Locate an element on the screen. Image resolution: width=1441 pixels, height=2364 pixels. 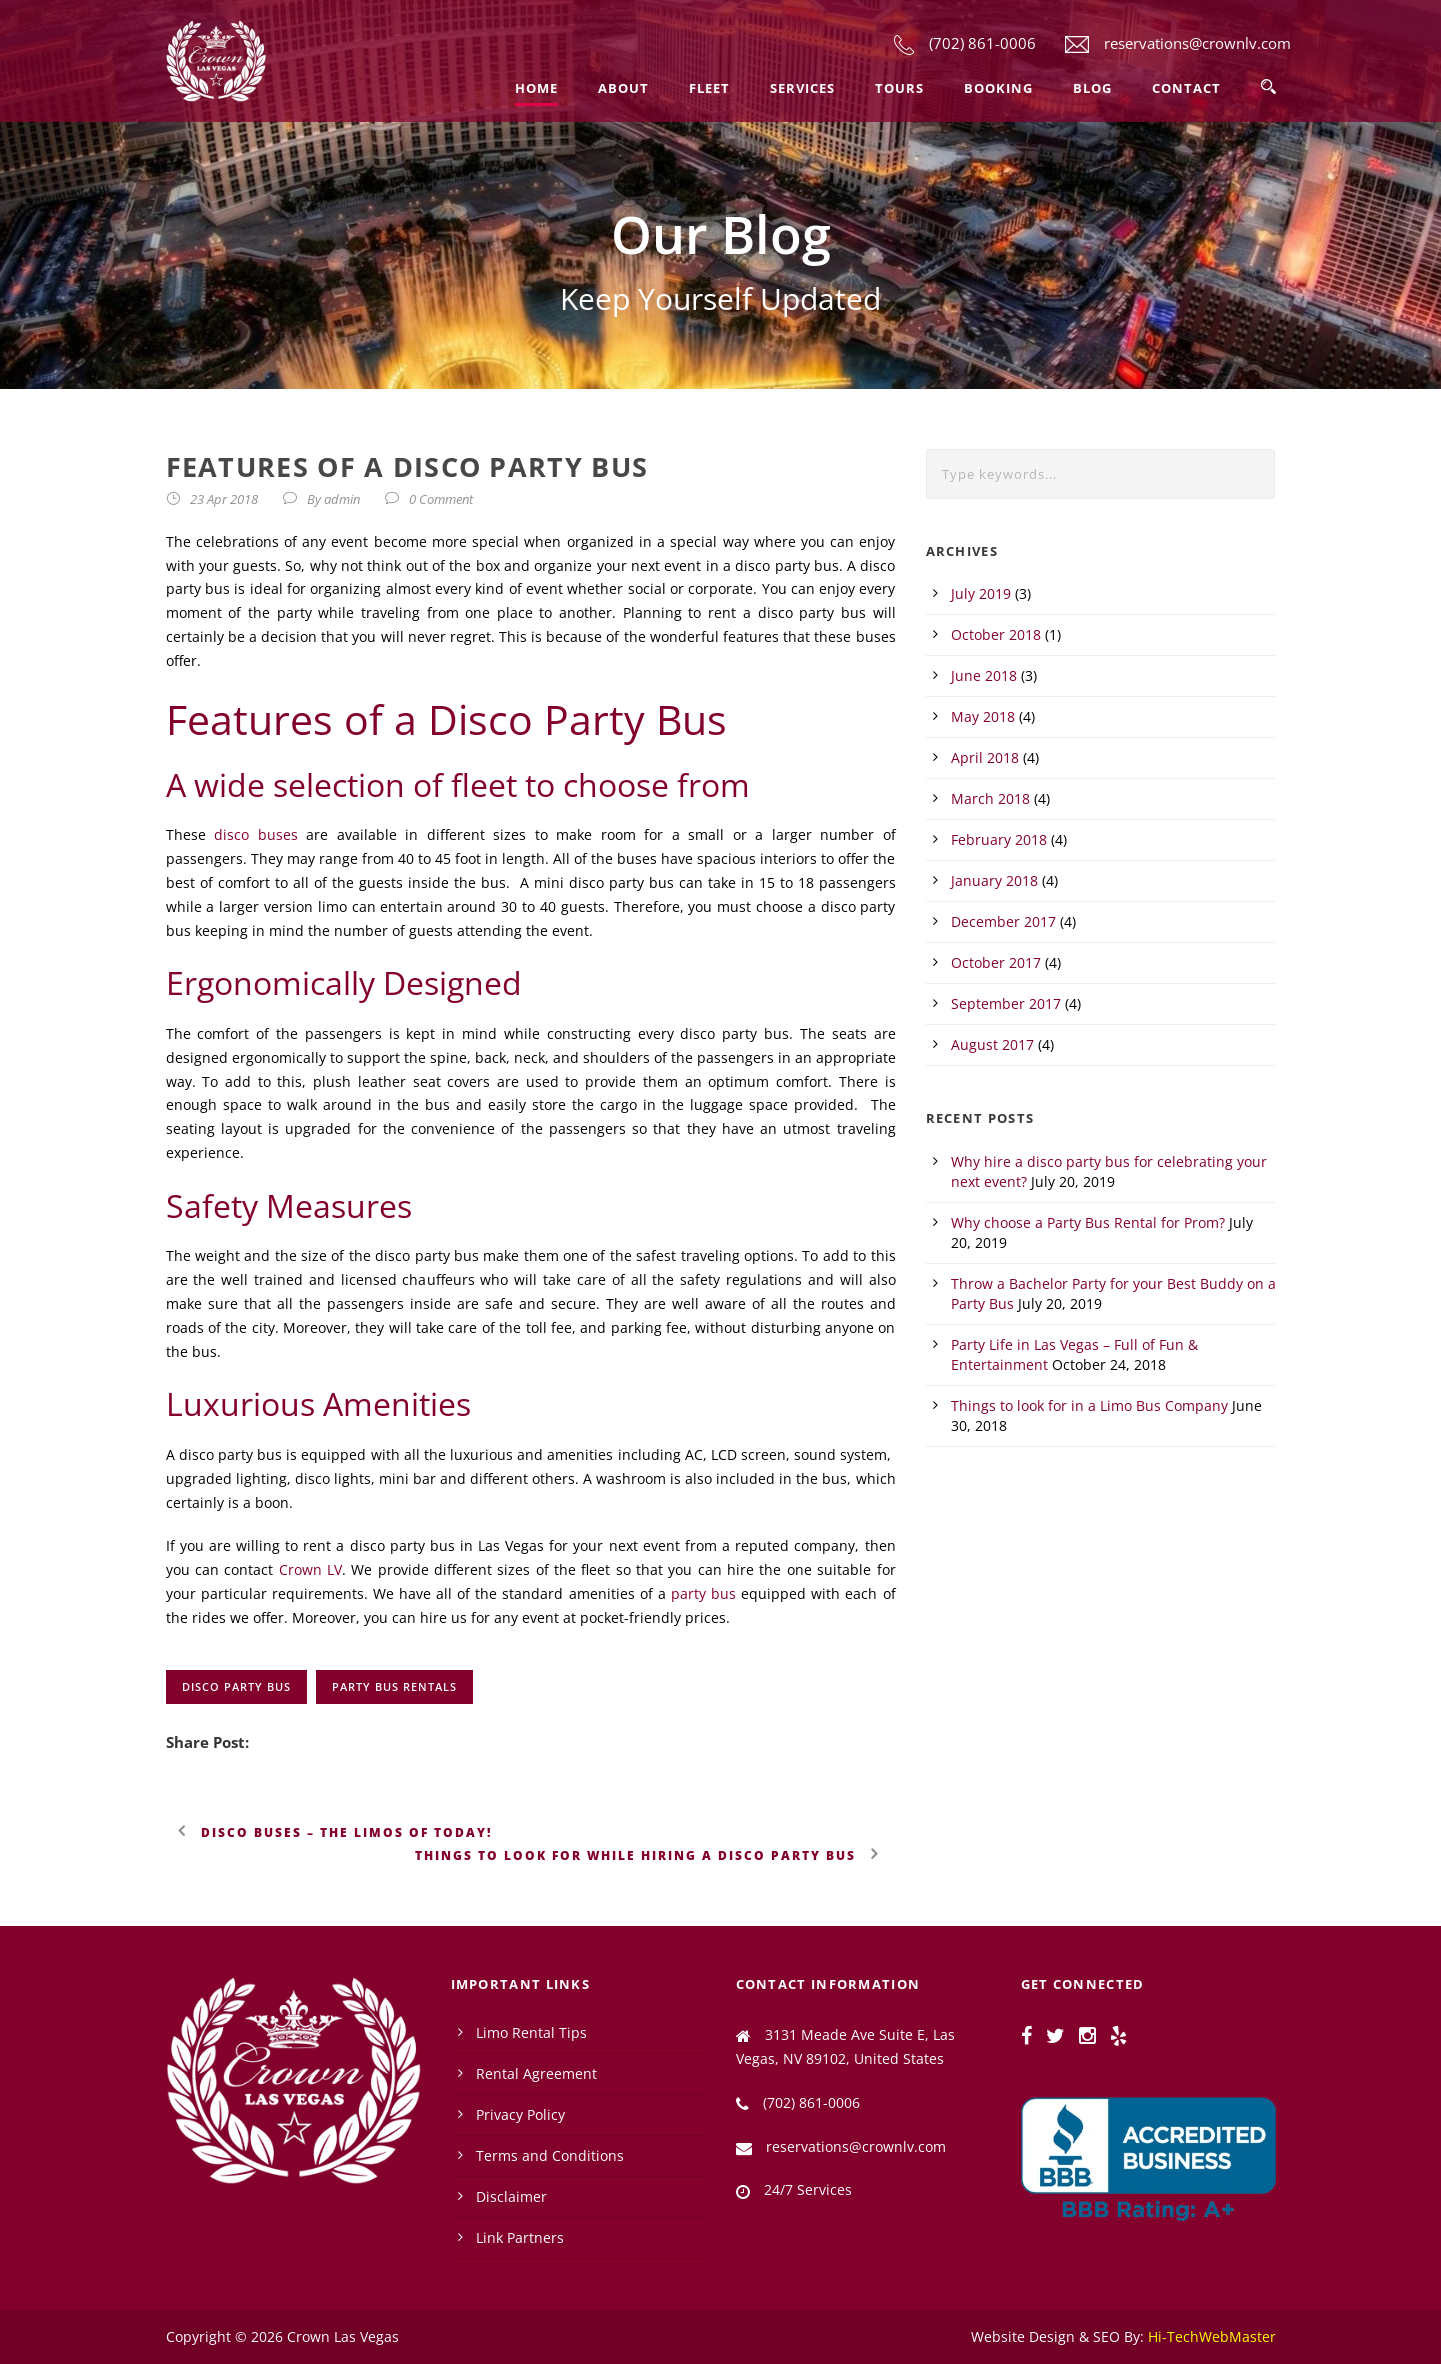
Tours is located at coordinates (899, 88).